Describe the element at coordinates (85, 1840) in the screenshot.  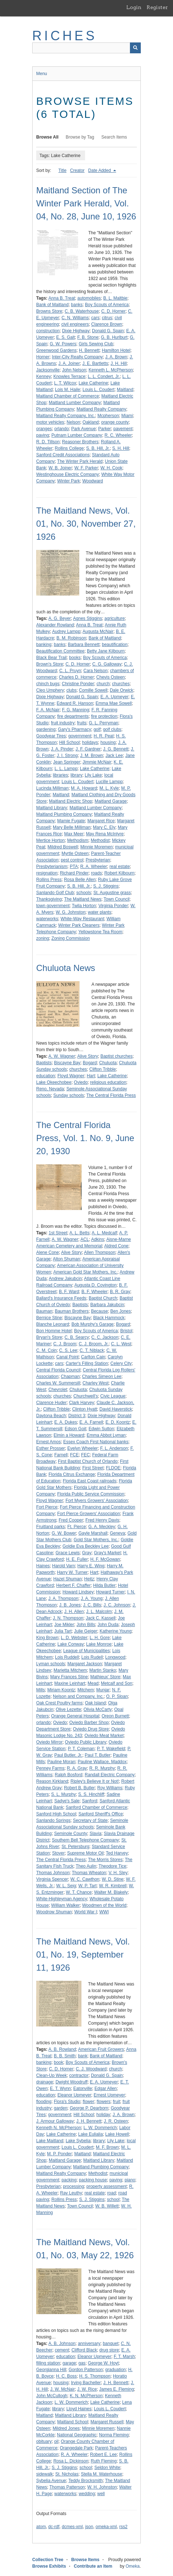
I see `Southern Bell Telephone Company` at that location.